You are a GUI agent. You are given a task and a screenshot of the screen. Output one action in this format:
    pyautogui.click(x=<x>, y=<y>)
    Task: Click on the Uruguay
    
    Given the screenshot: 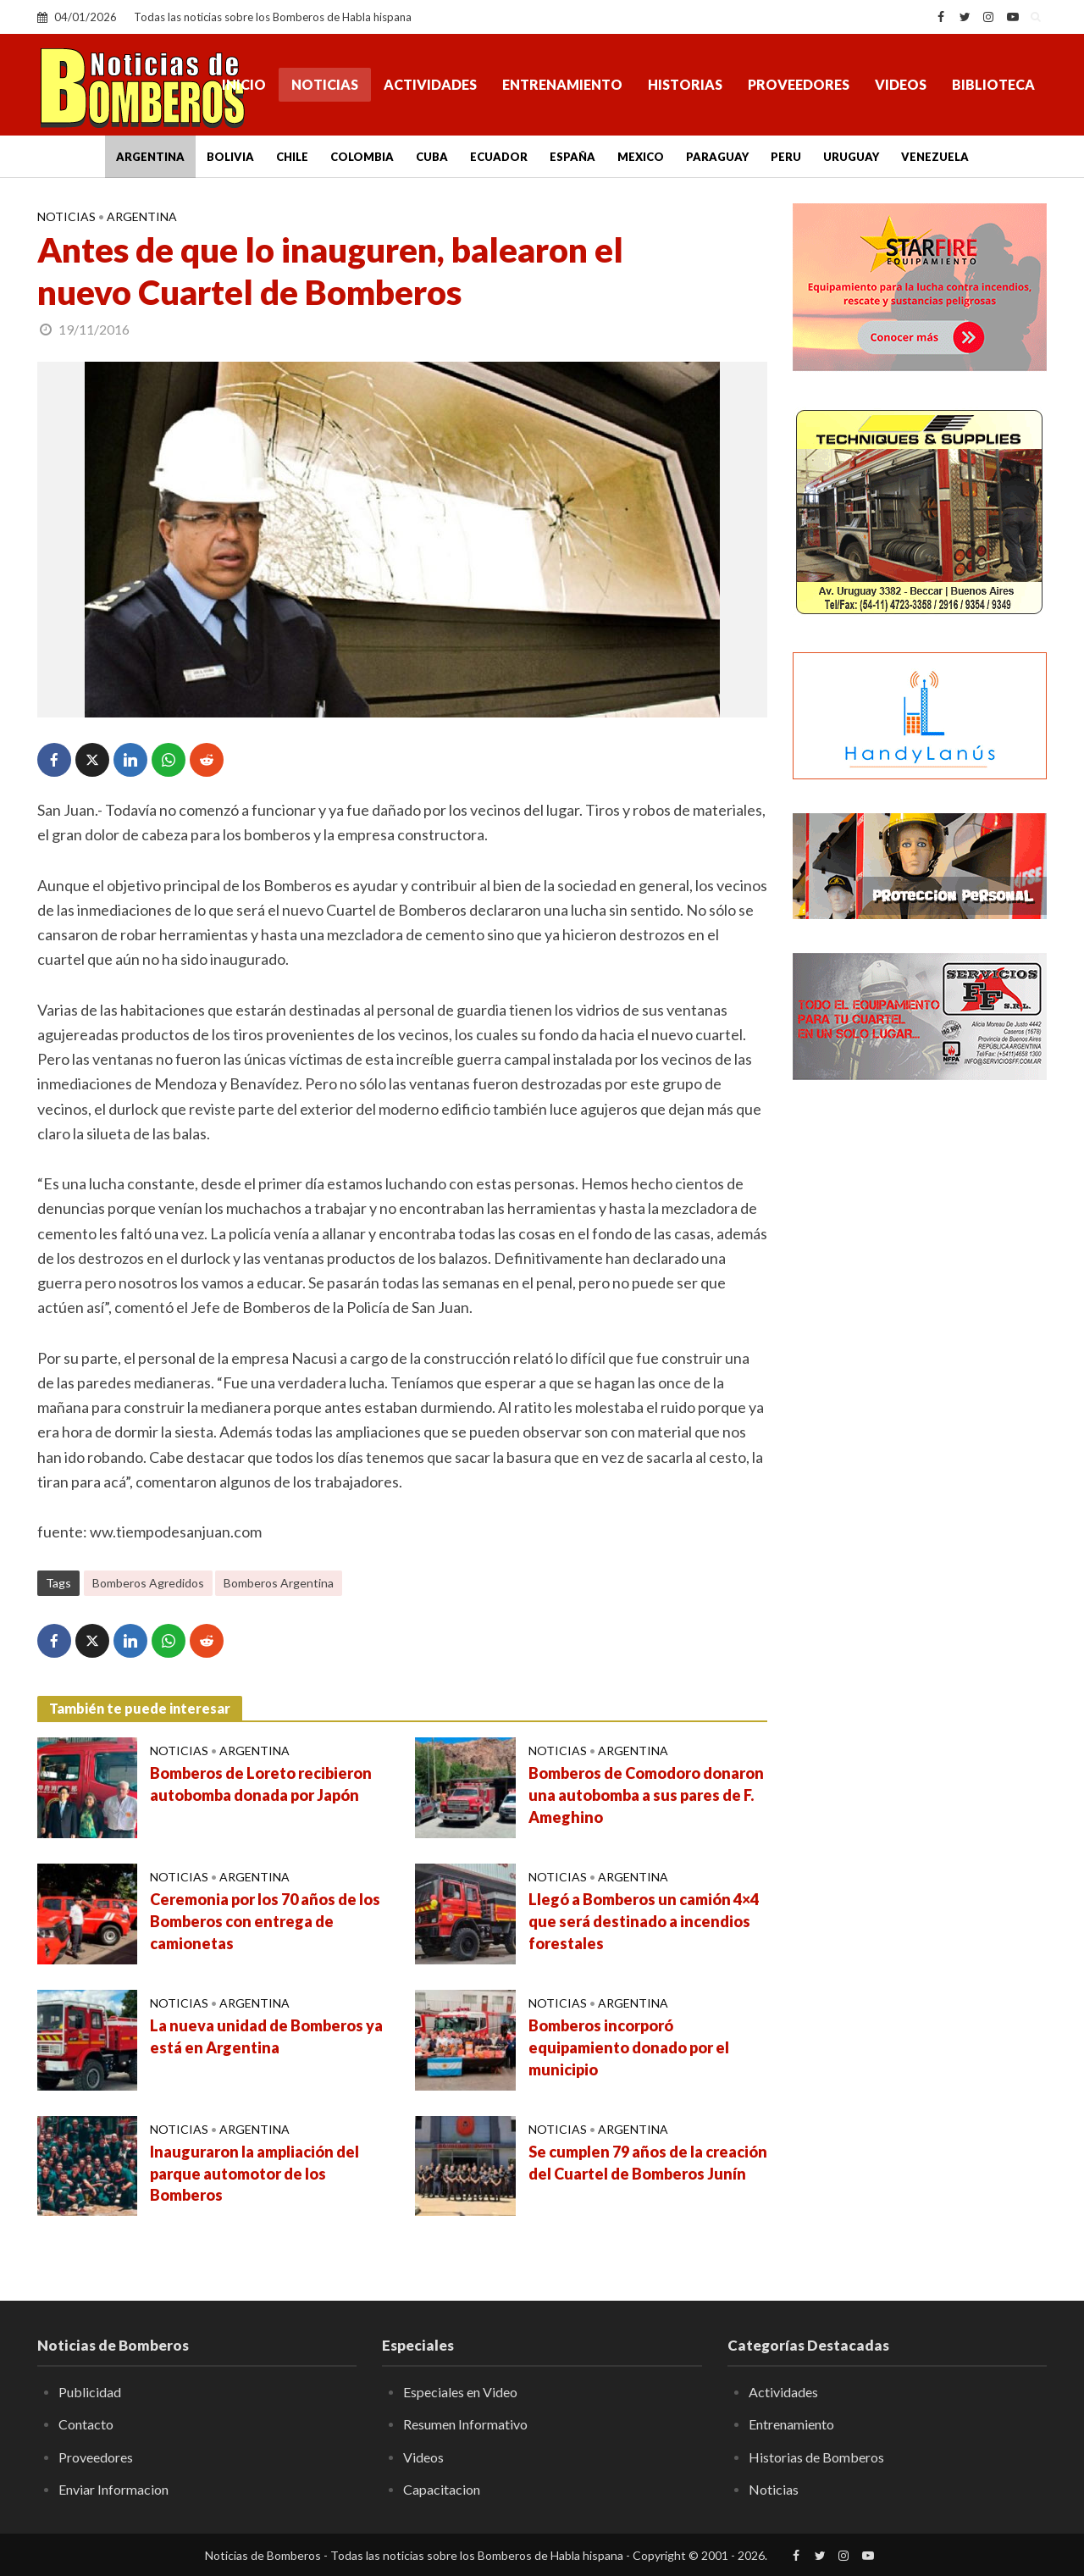 What is the action you would take?
    pyautogui.click(x=851, y=156)
    